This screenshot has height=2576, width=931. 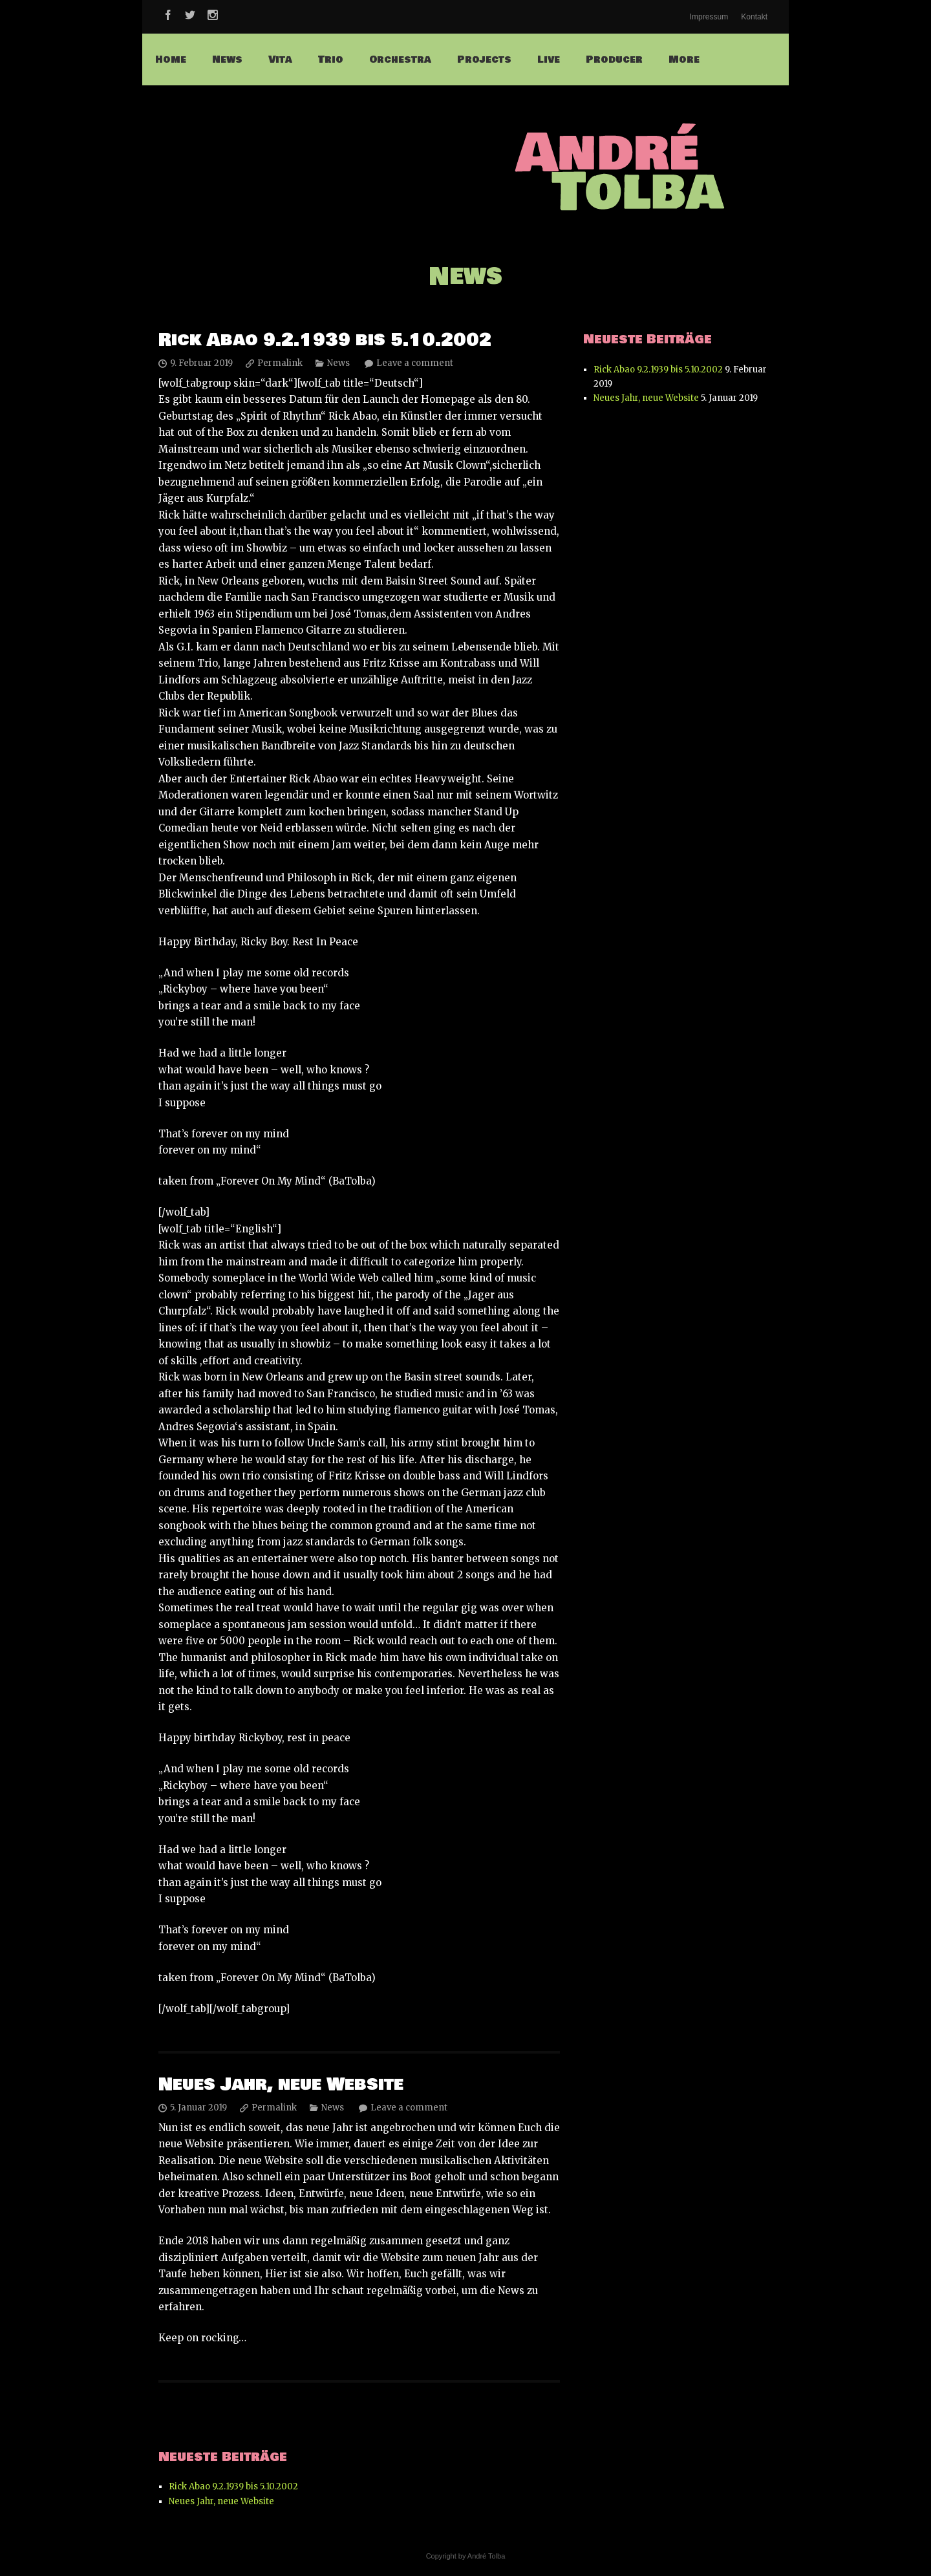 I want to click on Orchestra, so click(x=400, y=59).